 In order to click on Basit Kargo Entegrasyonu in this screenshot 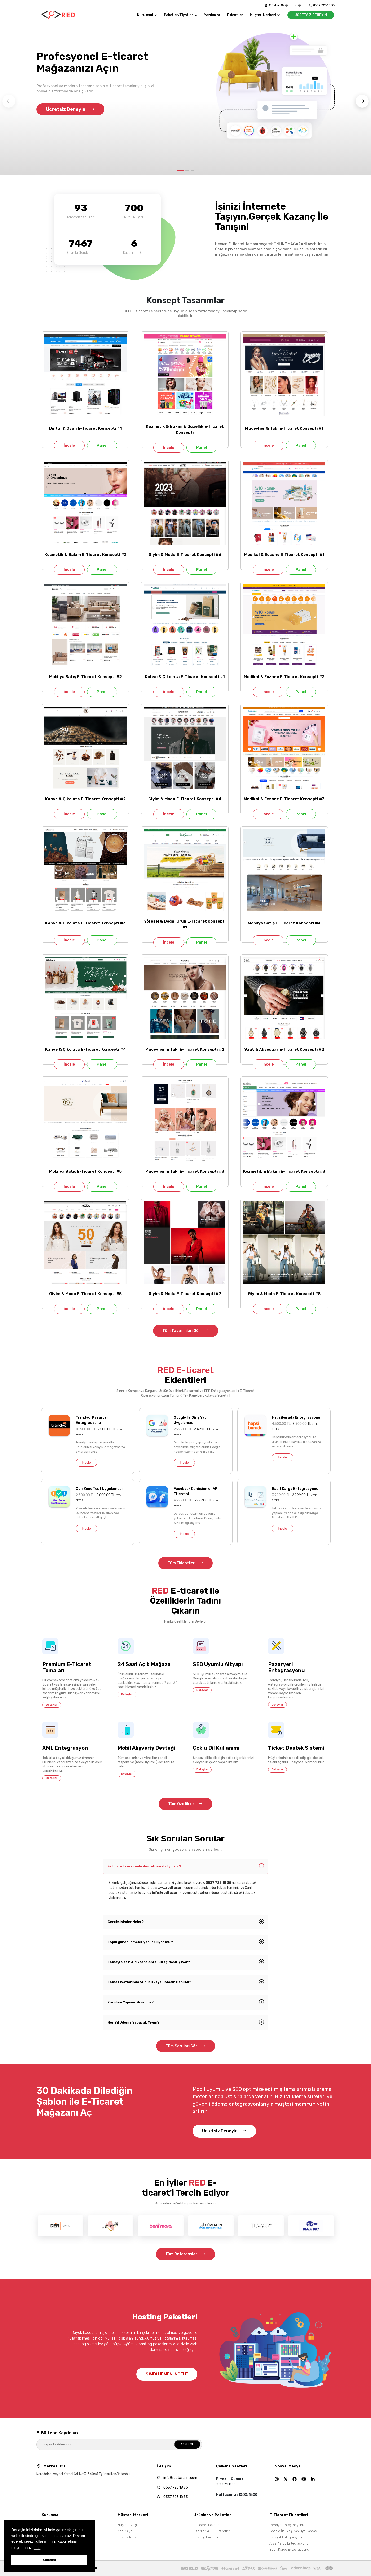, I will do `click(289, 2550)`.